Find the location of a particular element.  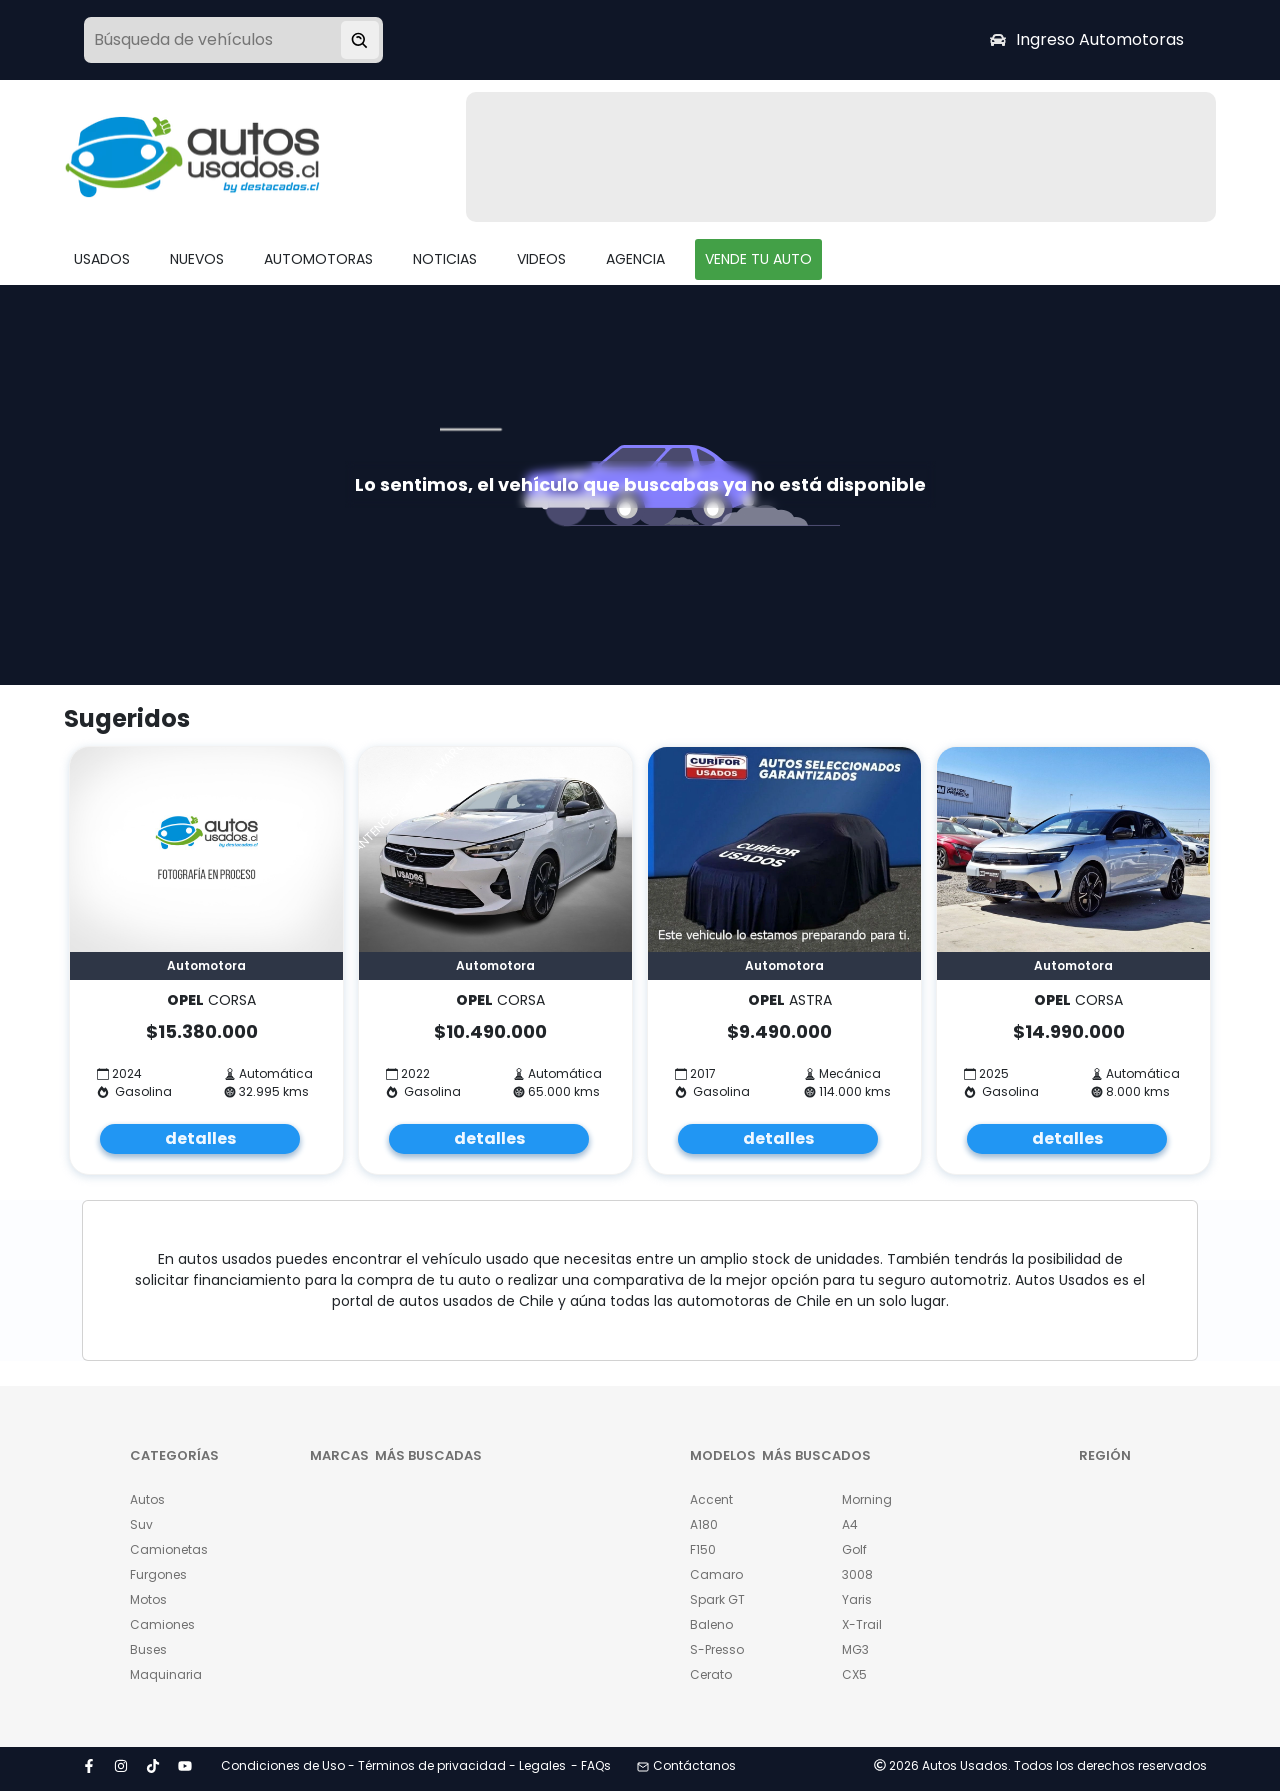

AGENCIA is located at coordinates (635, 259).